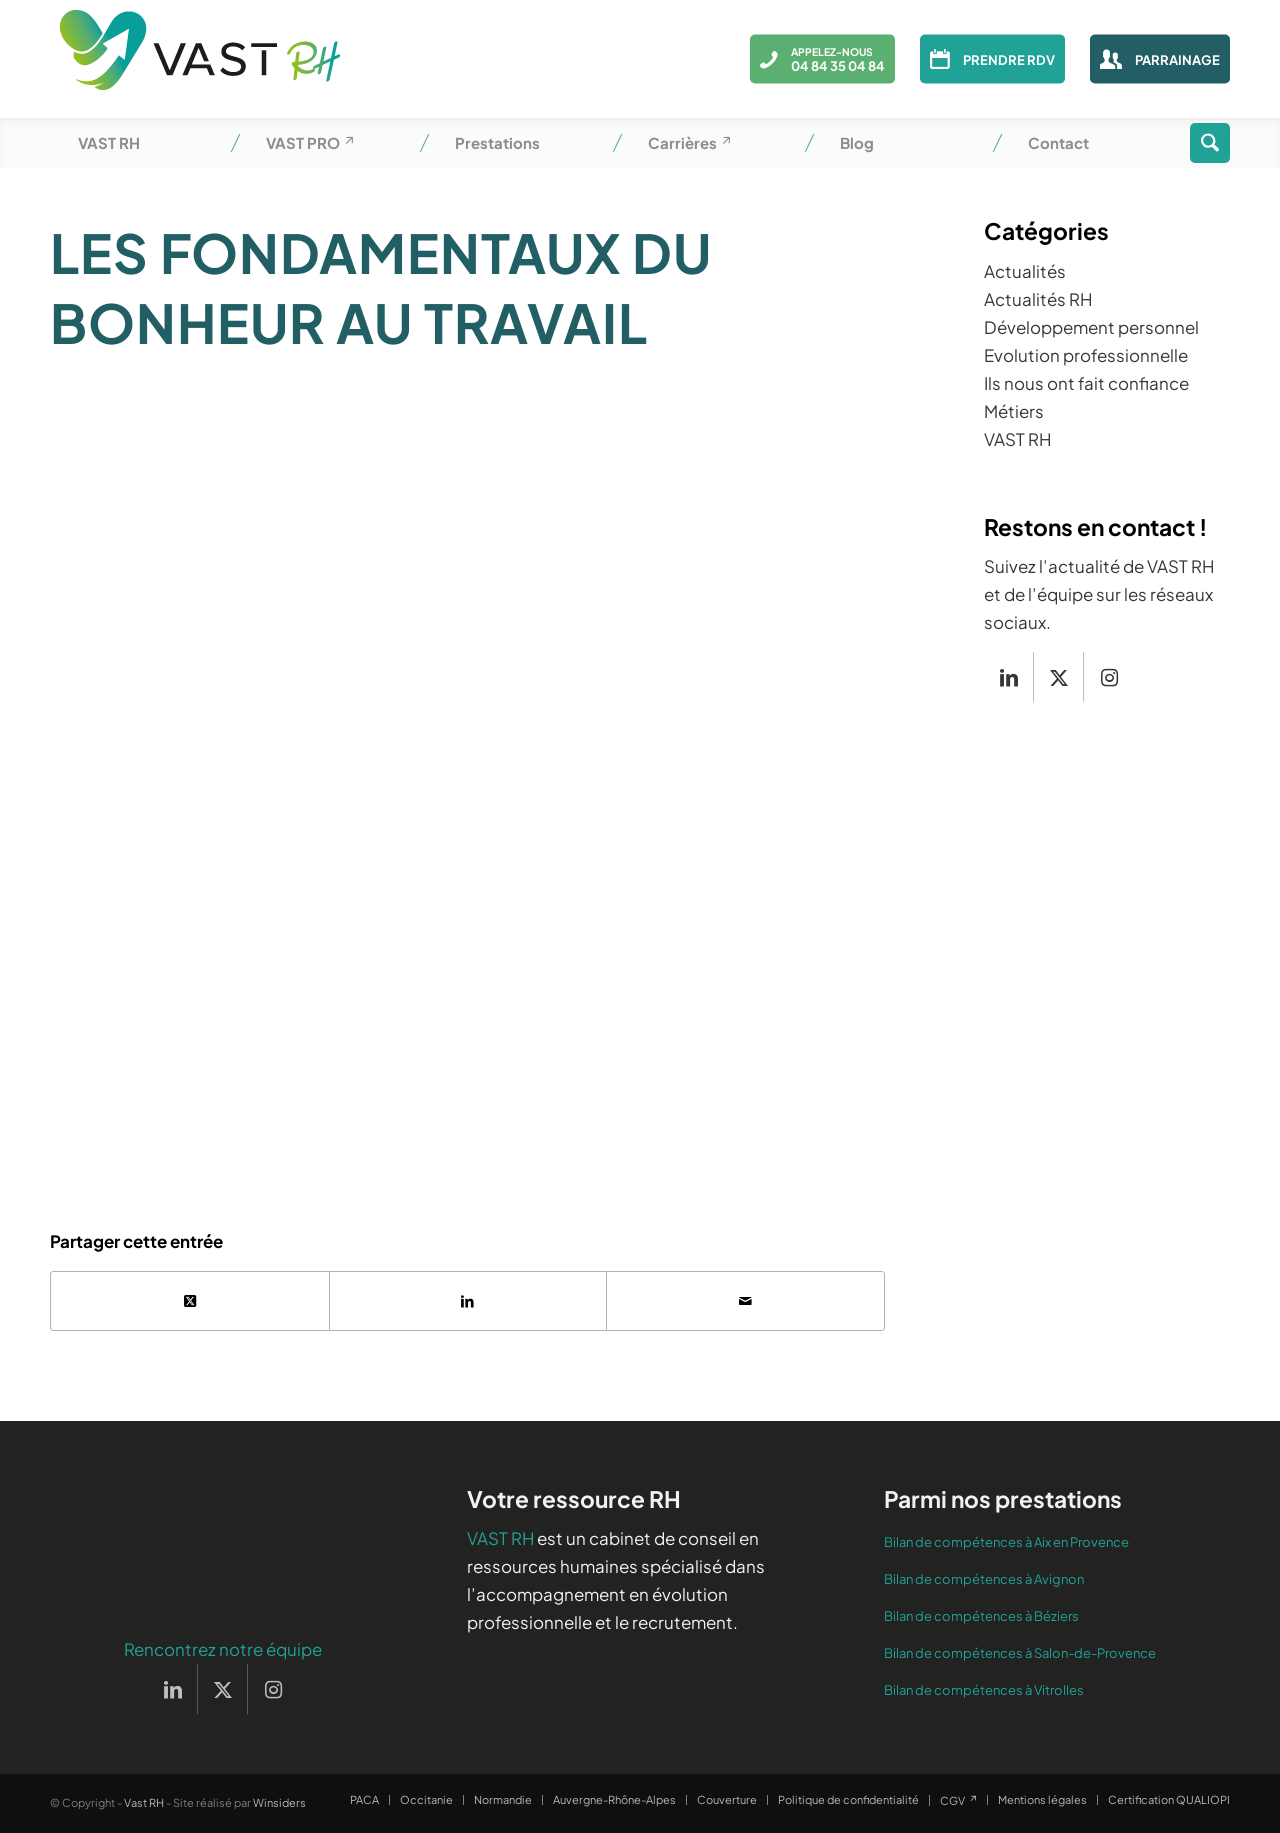  What do you see at coordinates (1086, 383) in the screenshot?
I see `Ils nous ont fait confiance` at bounding box center [1086, 383].